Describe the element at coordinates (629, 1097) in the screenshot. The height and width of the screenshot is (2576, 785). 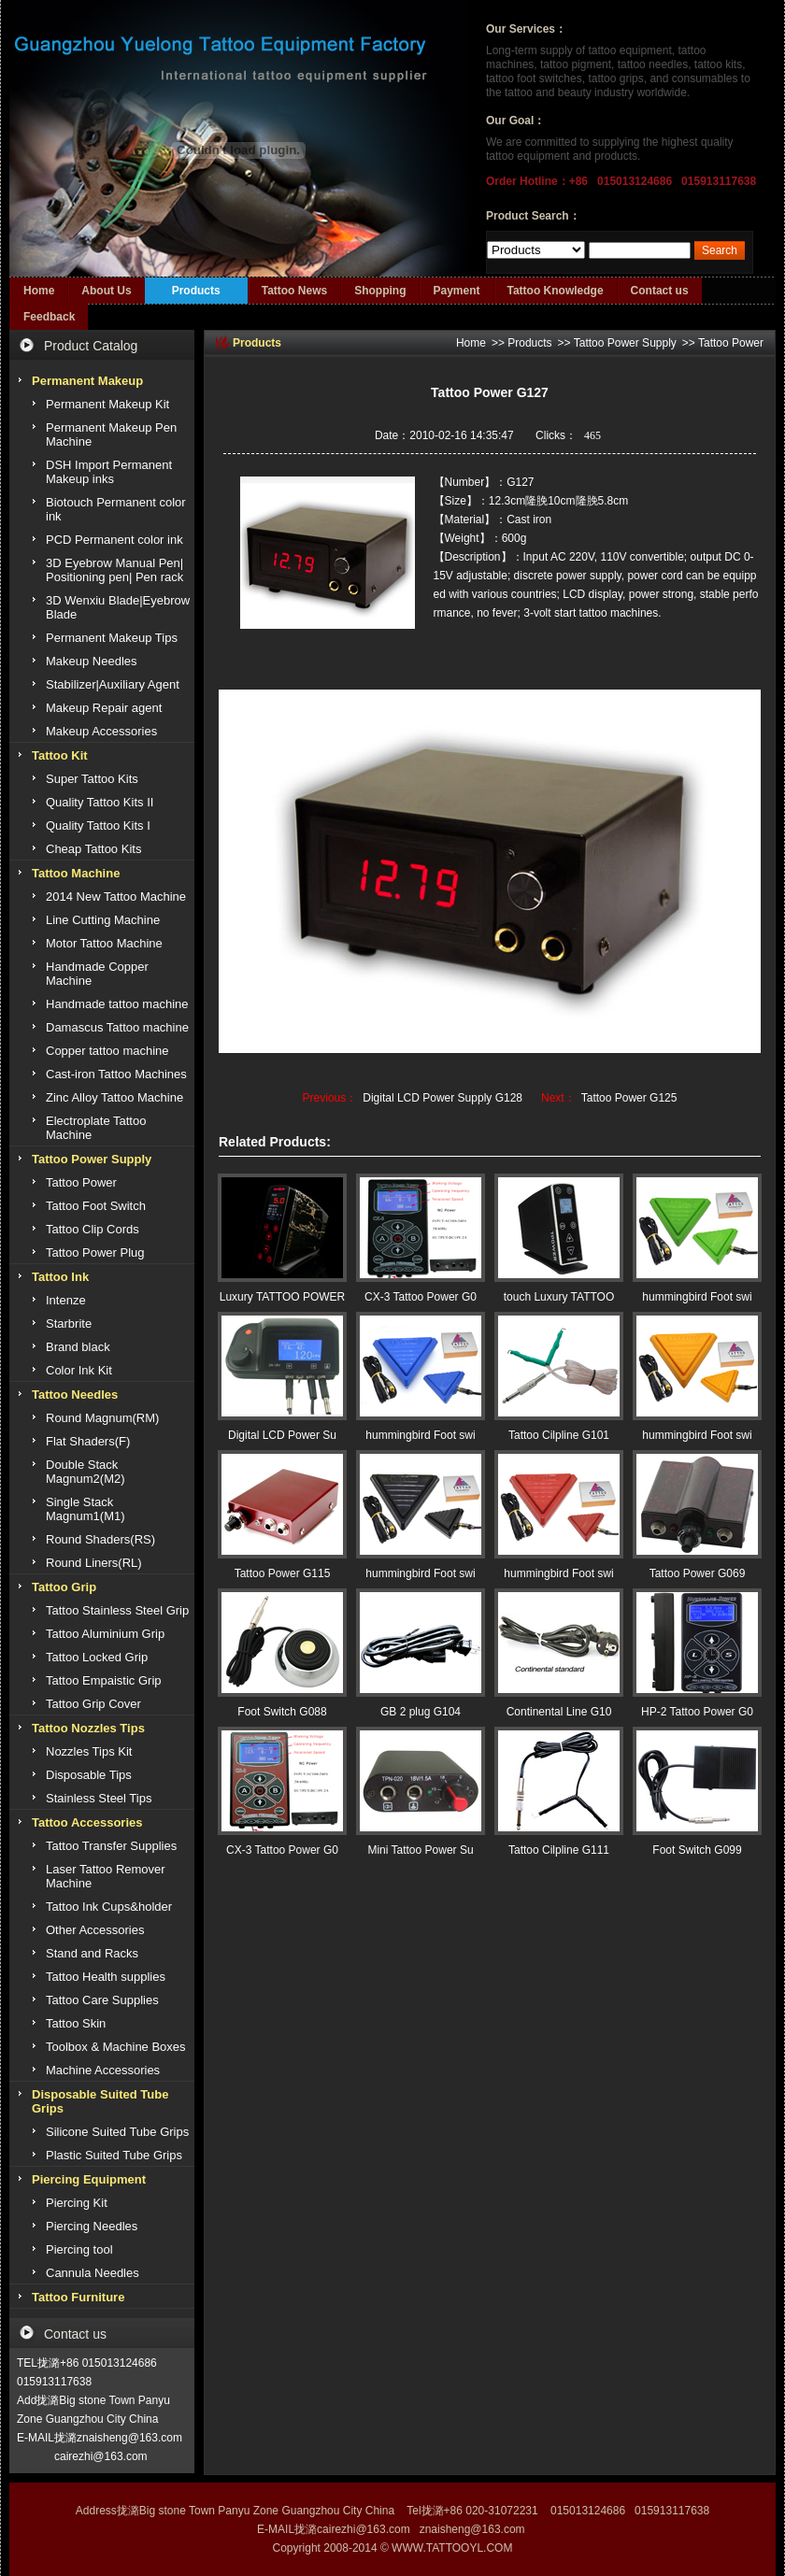
I see `Tattoo Power G125` at that location.